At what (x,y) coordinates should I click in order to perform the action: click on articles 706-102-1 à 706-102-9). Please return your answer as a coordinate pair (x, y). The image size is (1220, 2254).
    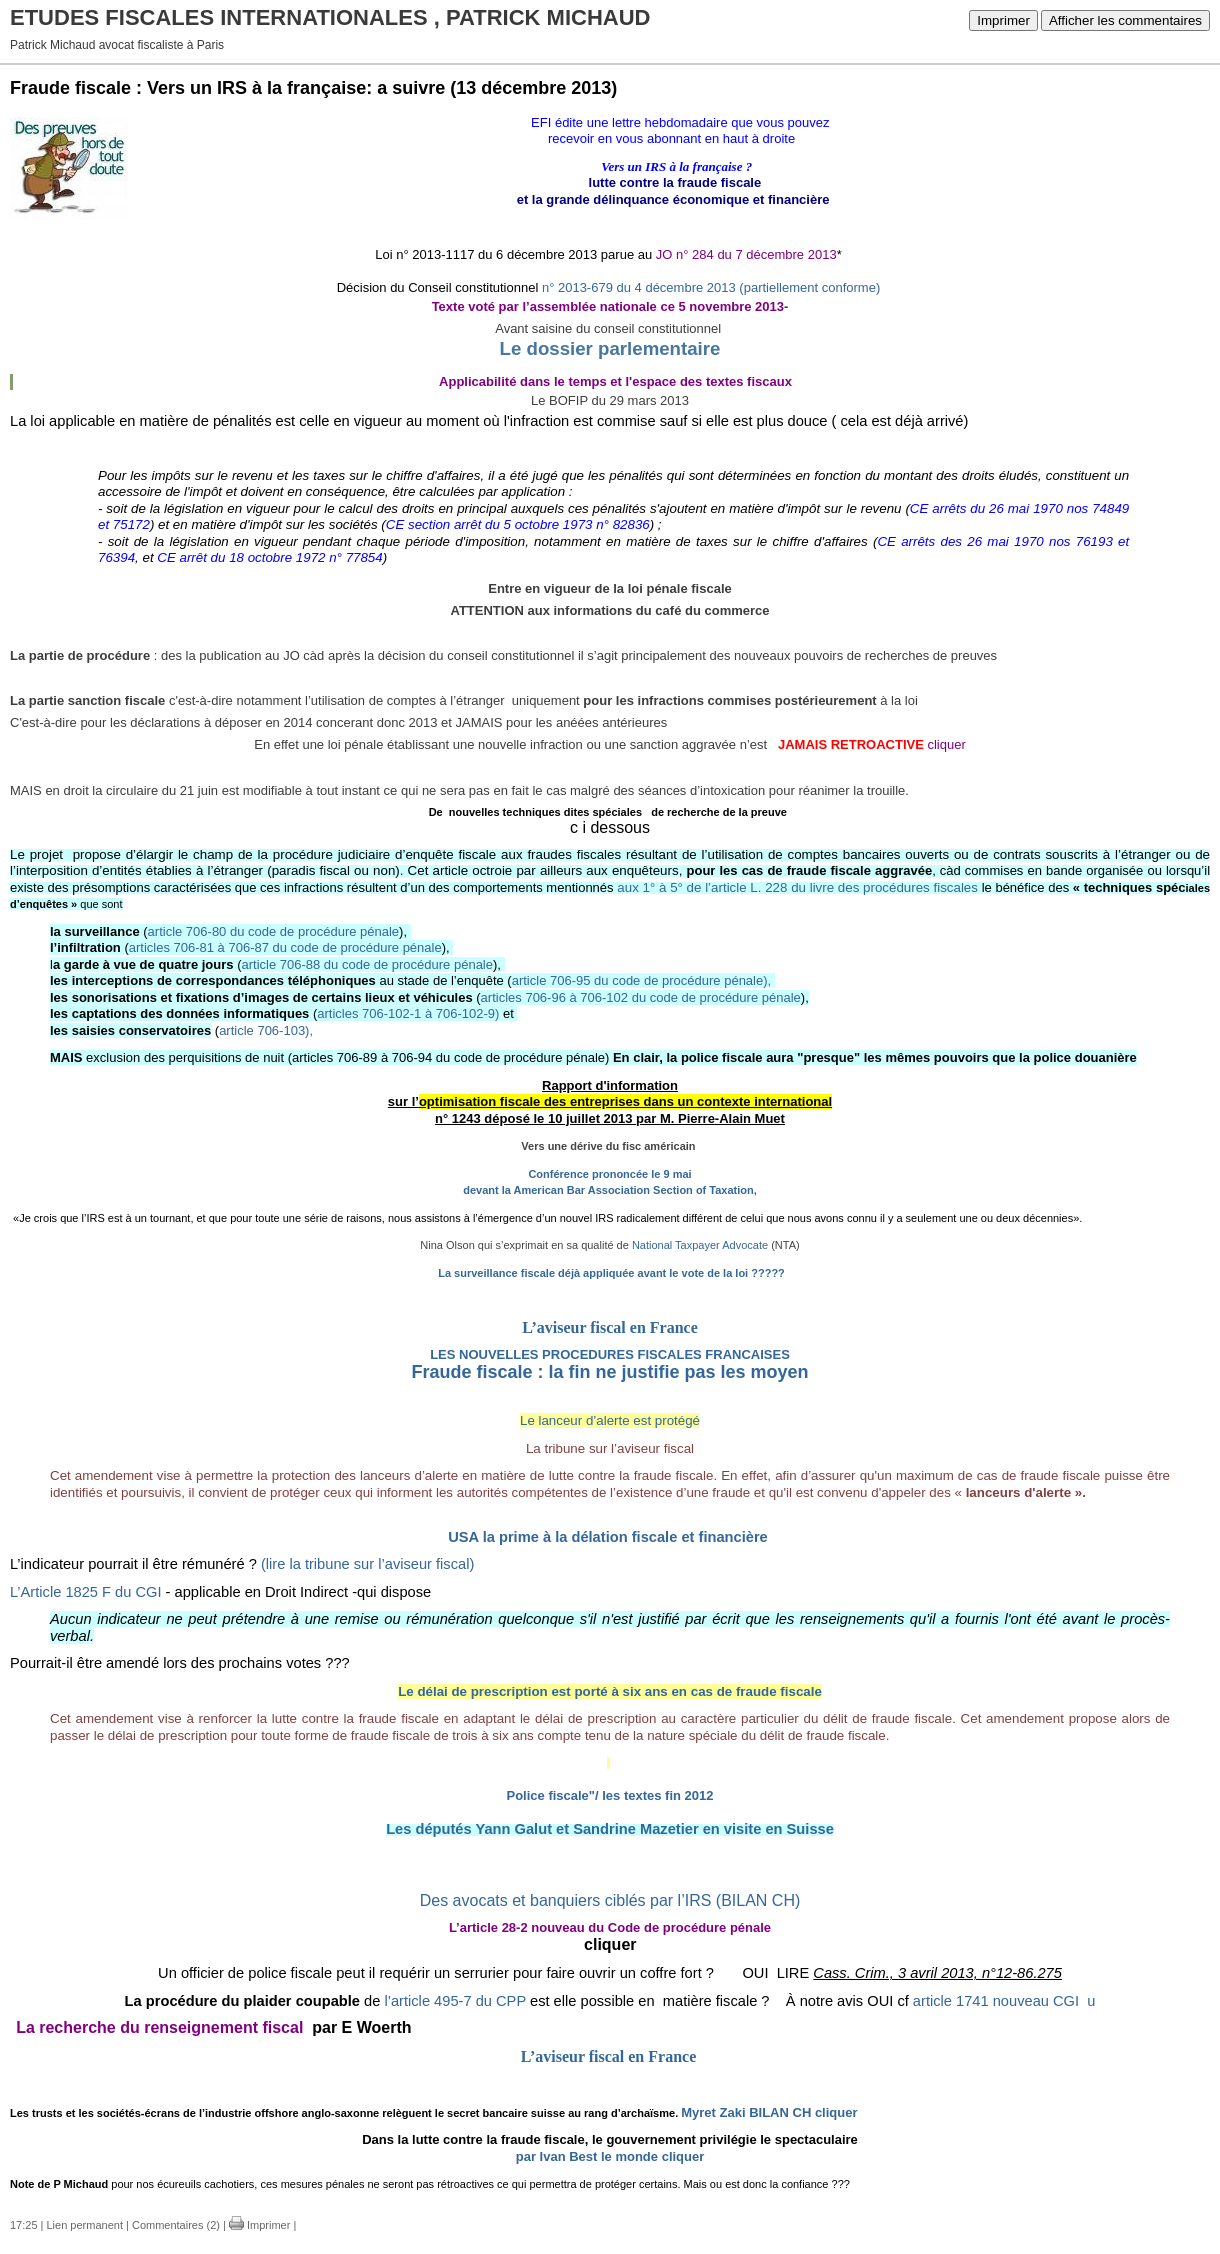
    Looking at the image, I should click on (408, 1013).